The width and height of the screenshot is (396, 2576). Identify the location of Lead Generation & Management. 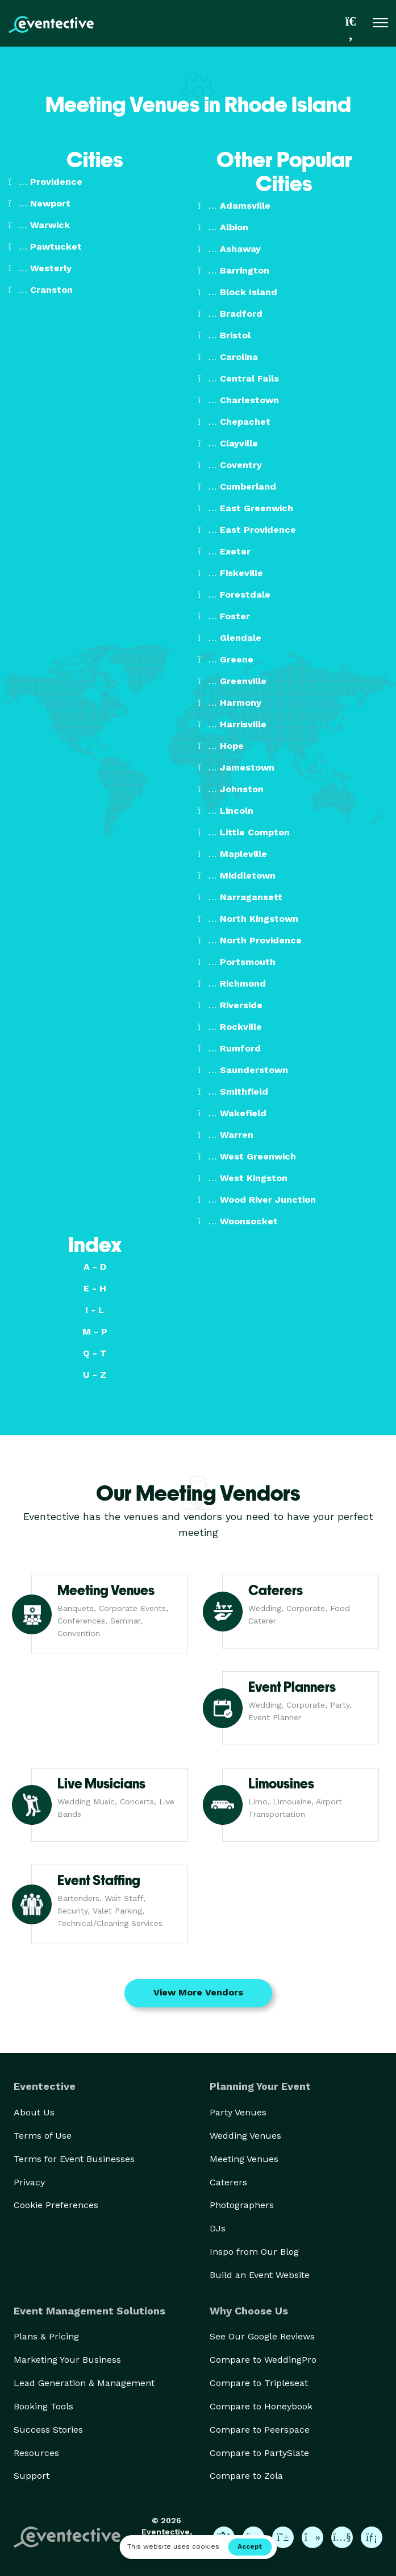
(84, 2383).